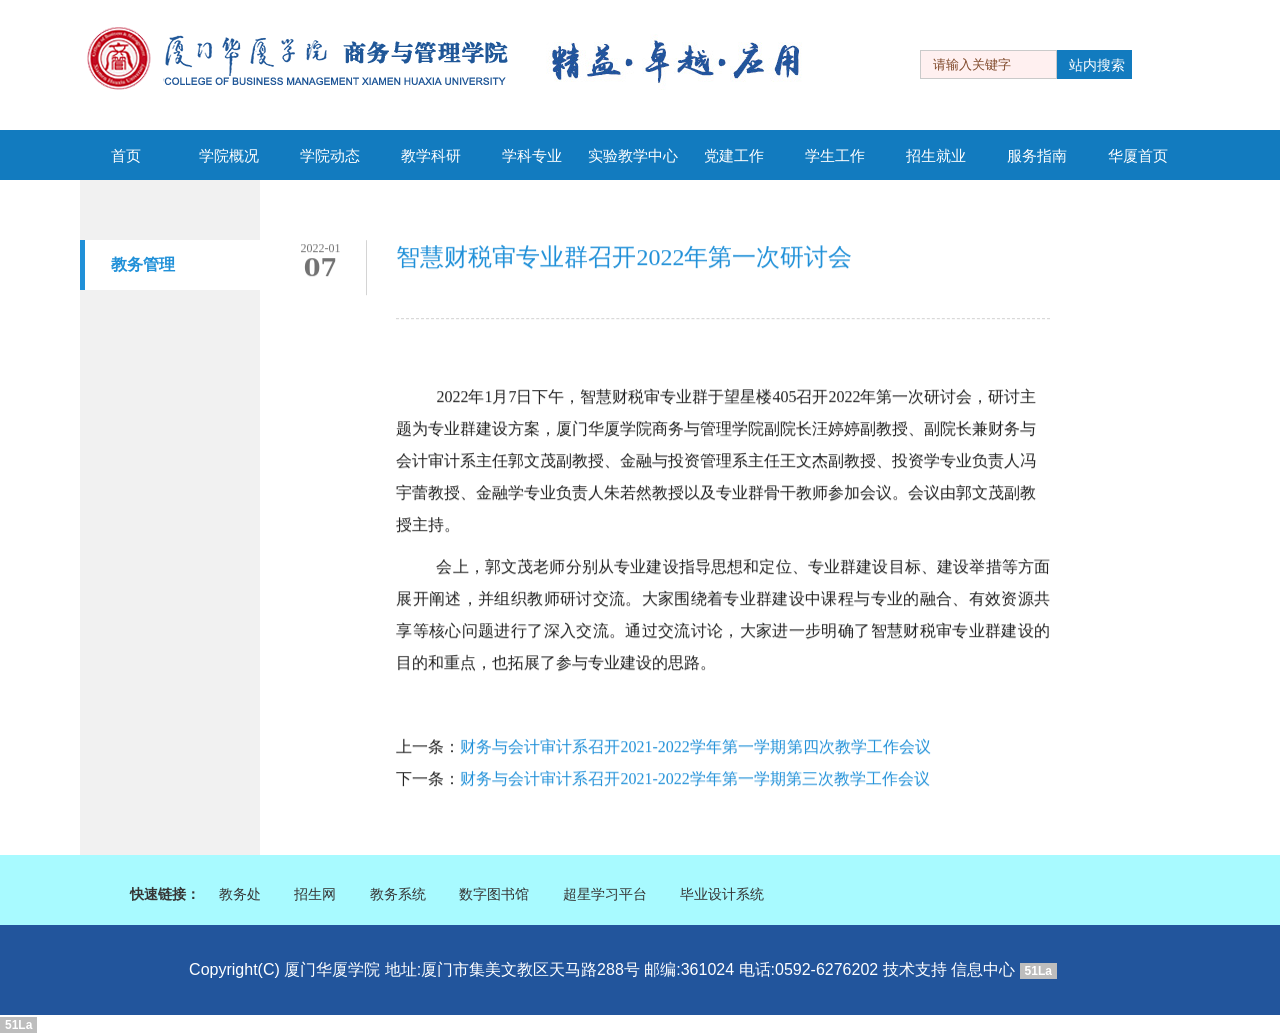  I want to click on 教务系统, so click(398, 894).